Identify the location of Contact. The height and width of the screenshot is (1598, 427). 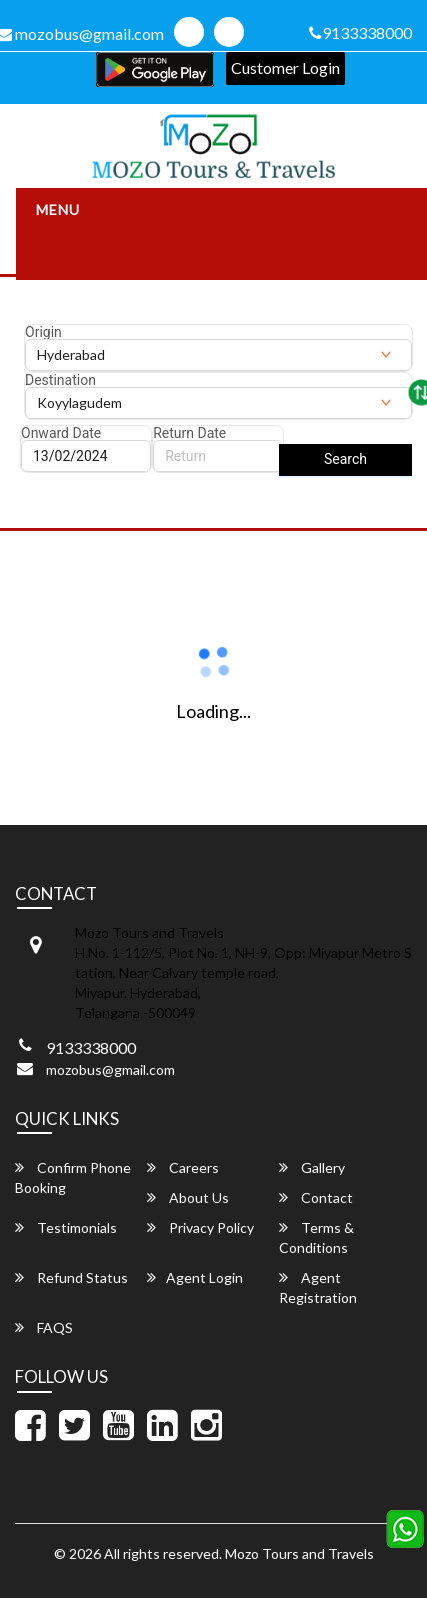
(316, 1197).